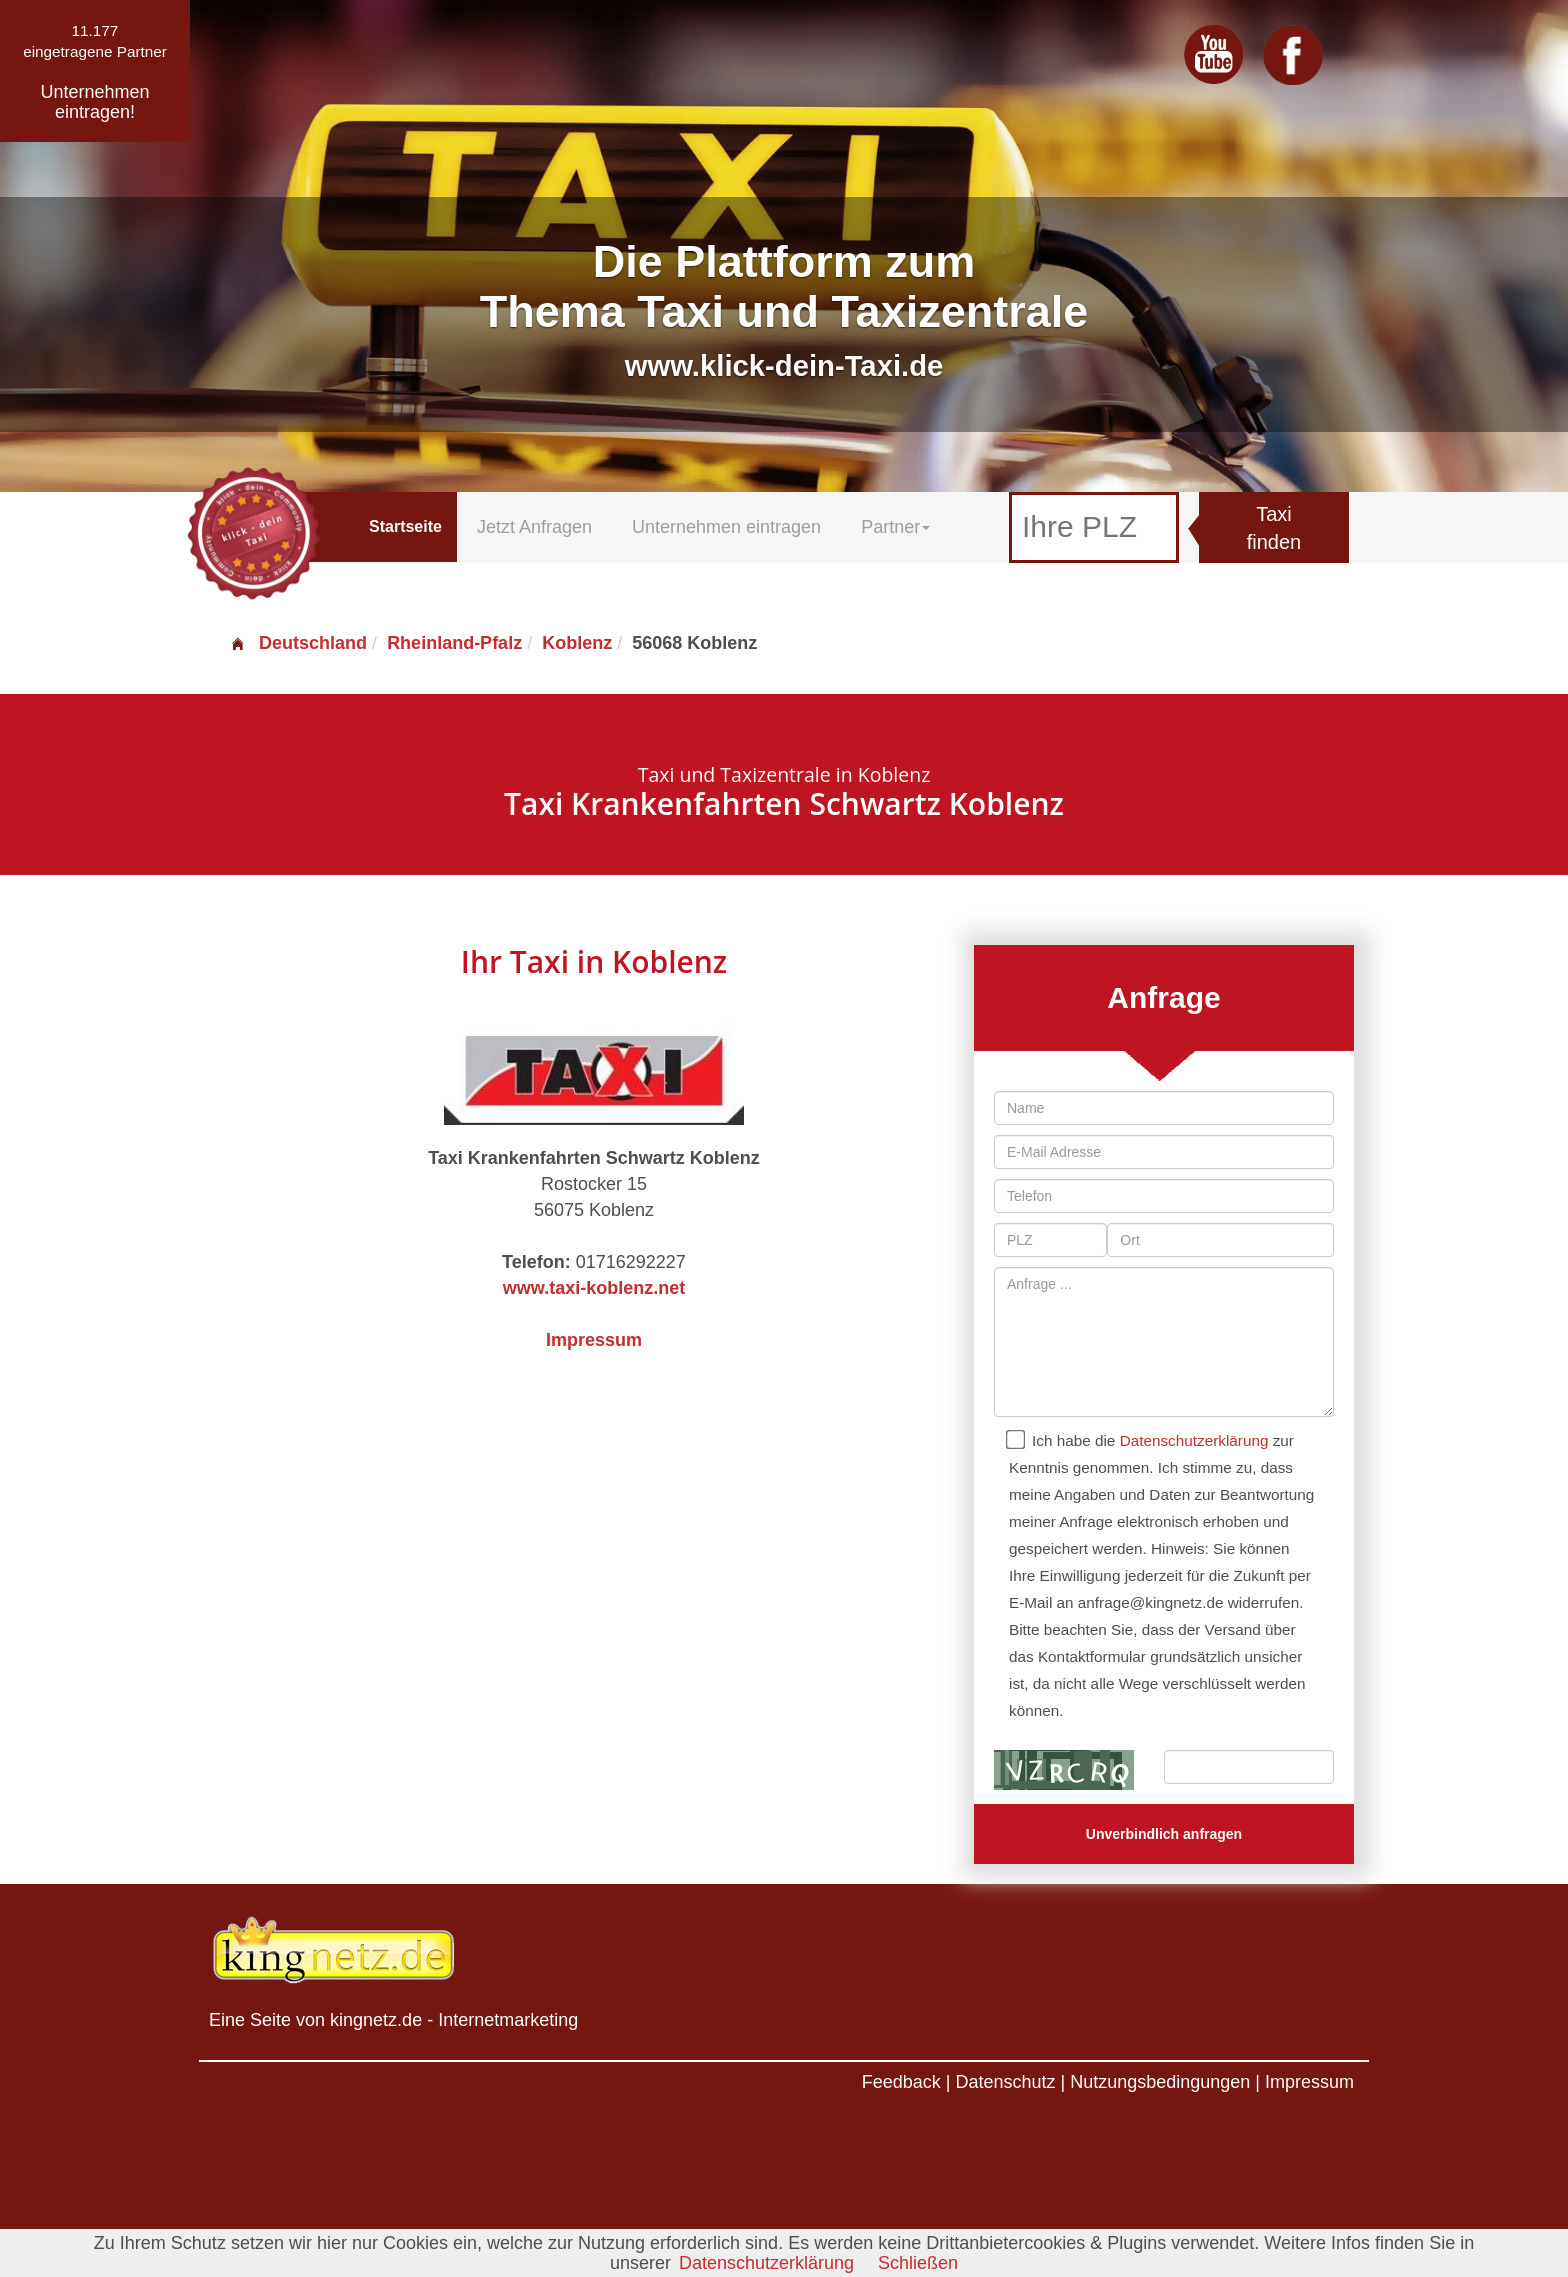  What do you see at coordinates (298, 643) in the screenshot?
I see `Deutschland` at bounding box center [298, 643].